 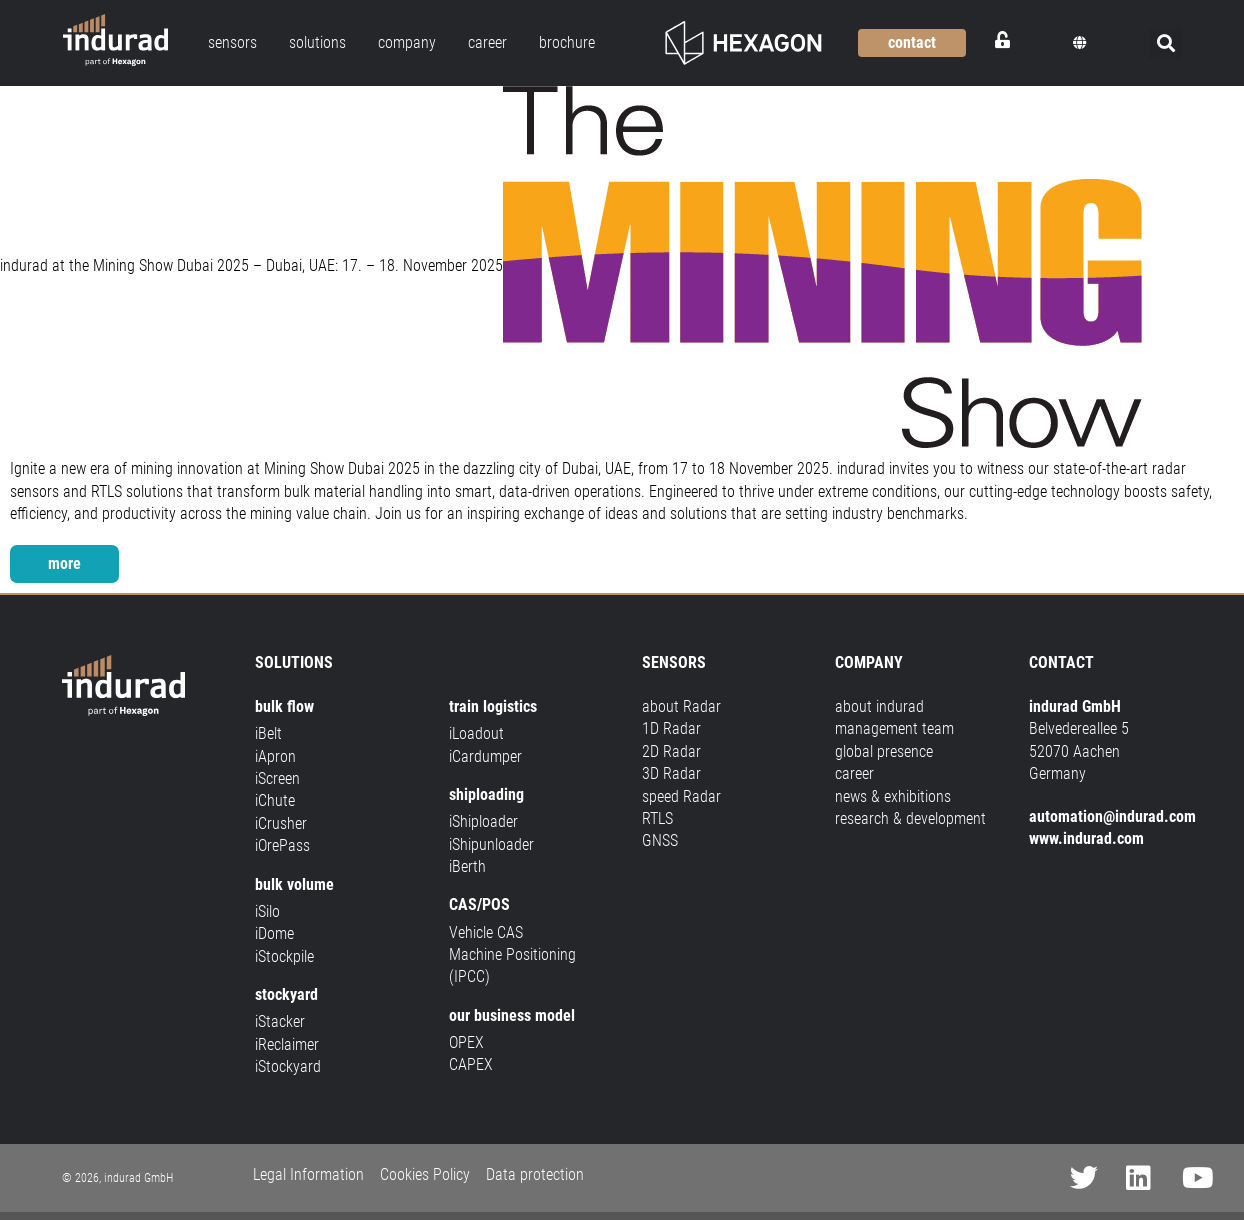 I want to click on iBerth, so click(x=467, y=866).